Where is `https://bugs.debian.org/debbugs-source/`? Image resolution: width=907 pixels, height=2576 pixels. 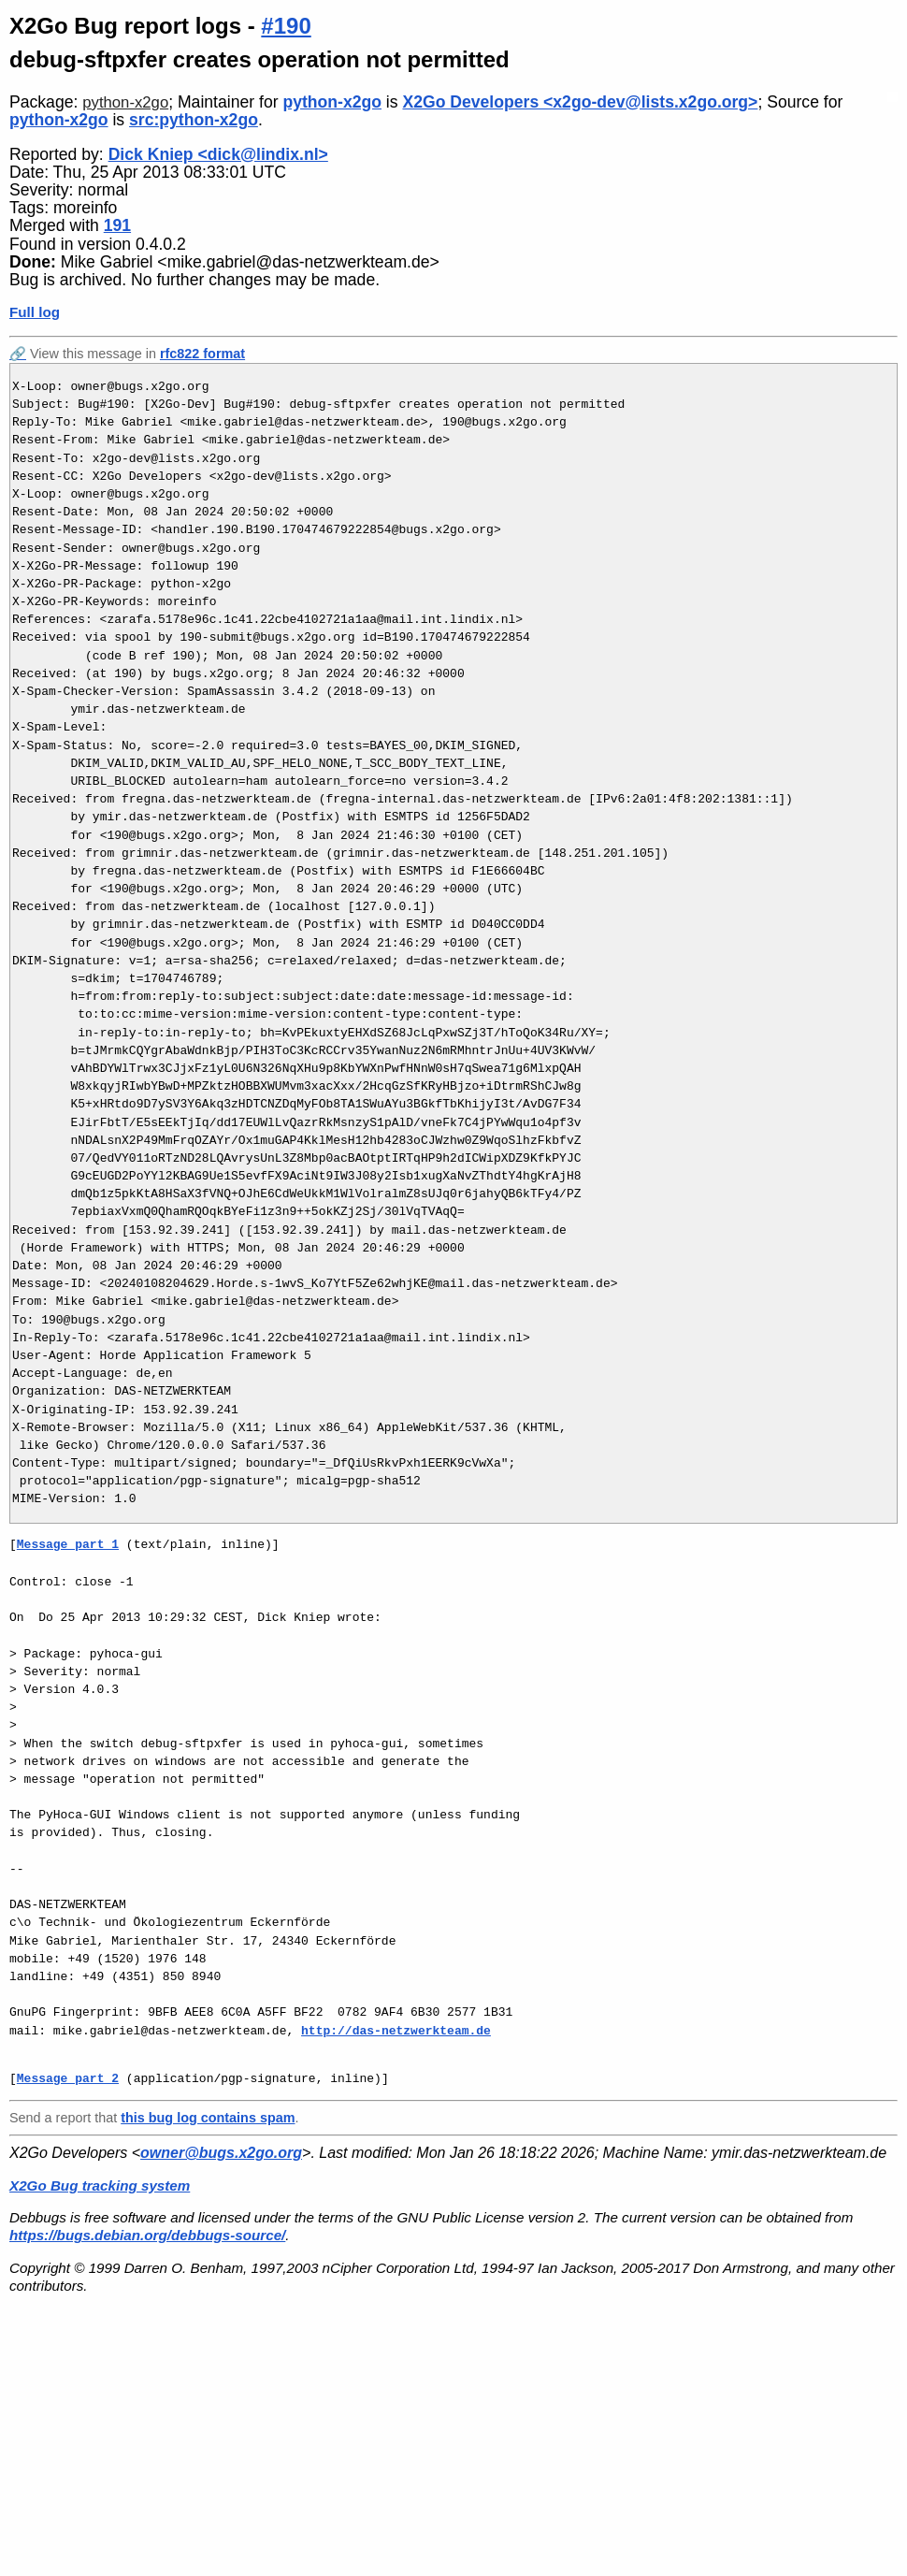 https://bugs.debian.org/debbugs-source/ is located at coordinates (147, 2235).